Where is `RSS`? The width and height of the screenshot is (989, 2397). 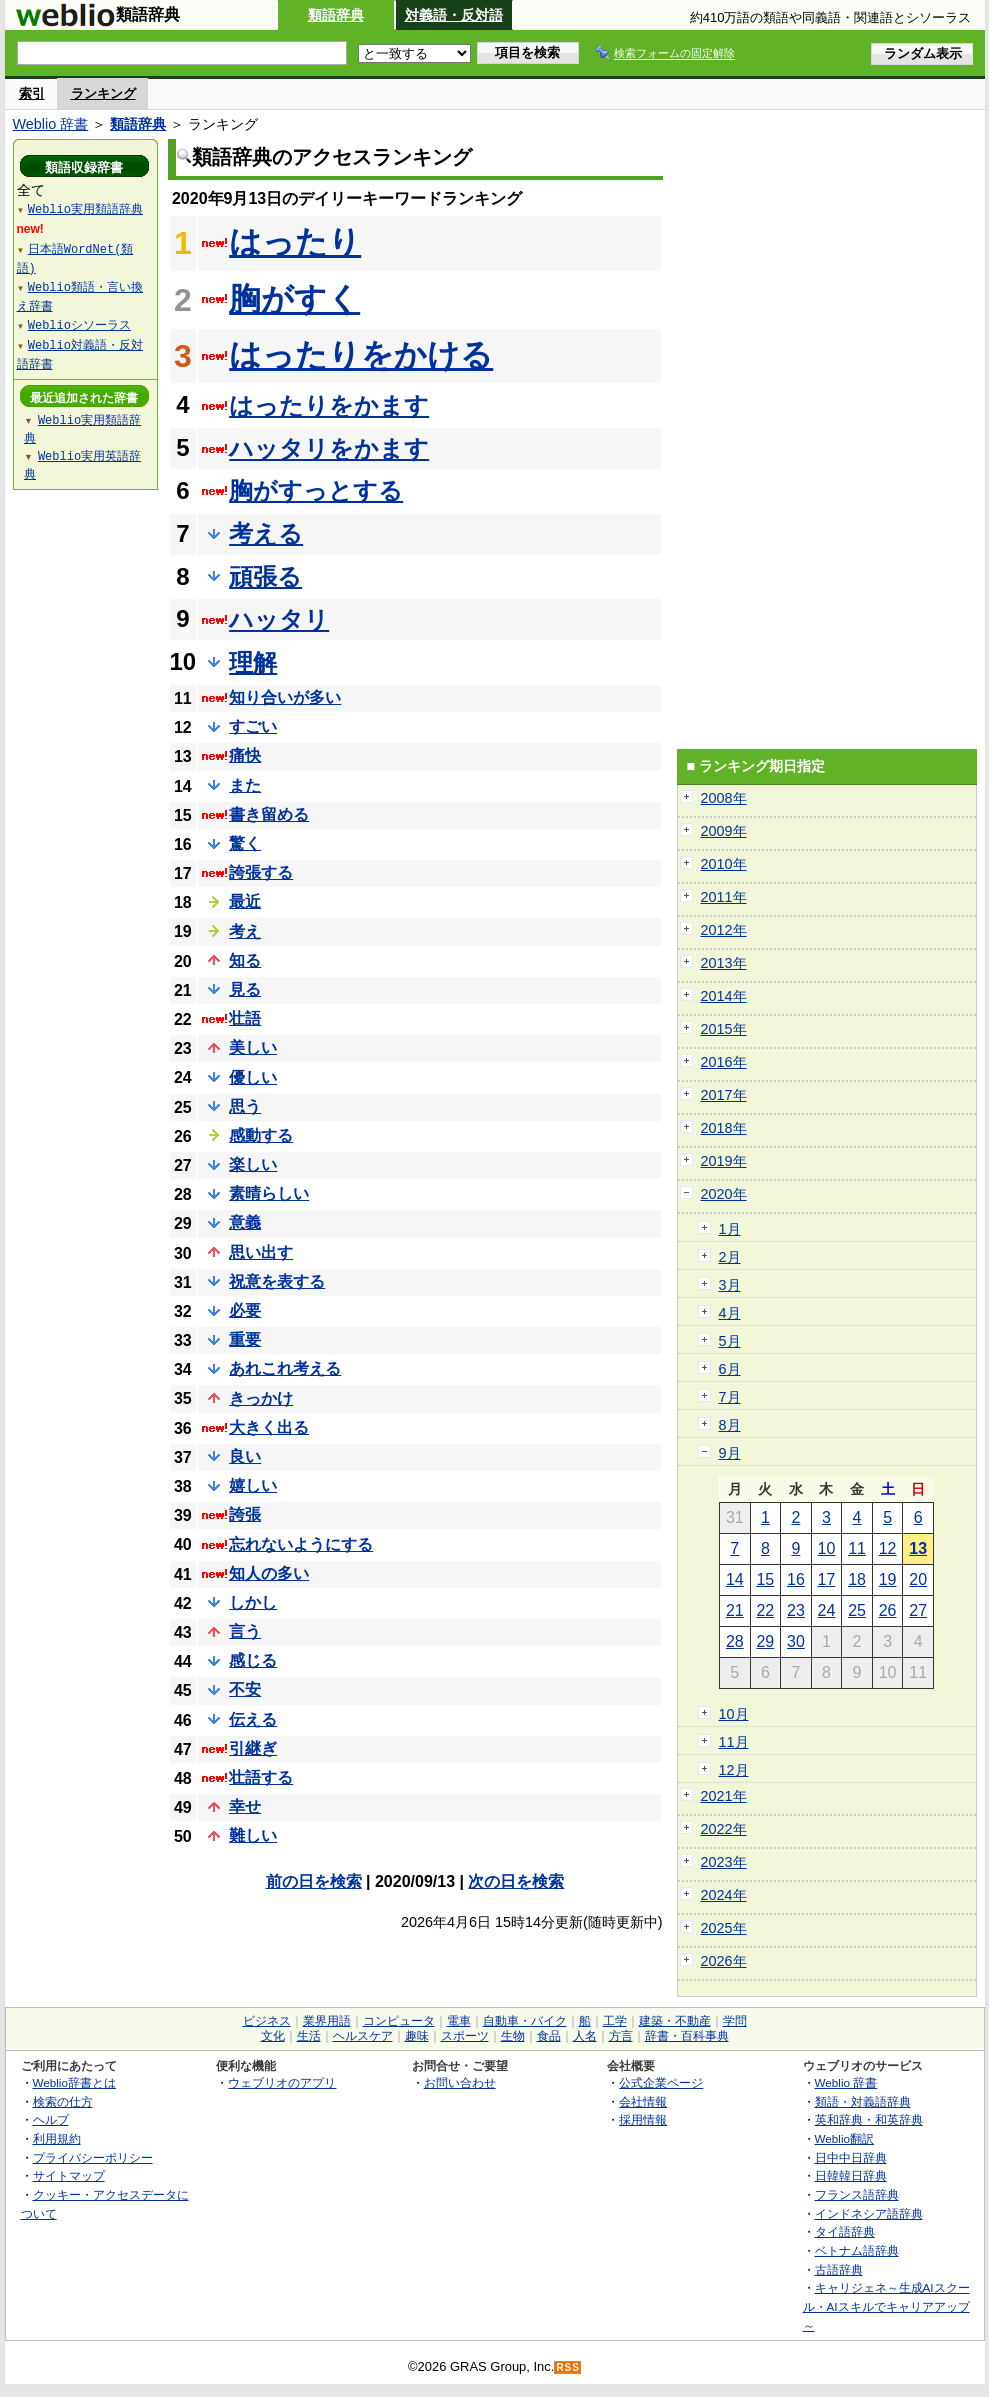 RSS is located at coordinates (568, 2367).